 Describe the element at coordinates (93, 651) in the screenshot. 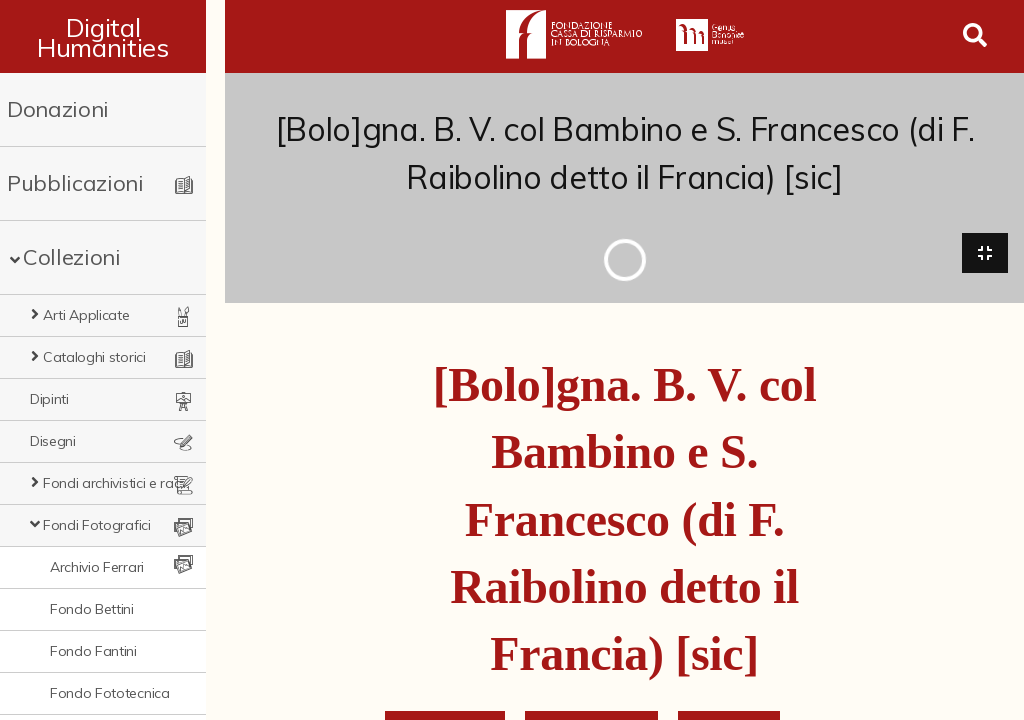

I see `Fondo Fantini` at that location.